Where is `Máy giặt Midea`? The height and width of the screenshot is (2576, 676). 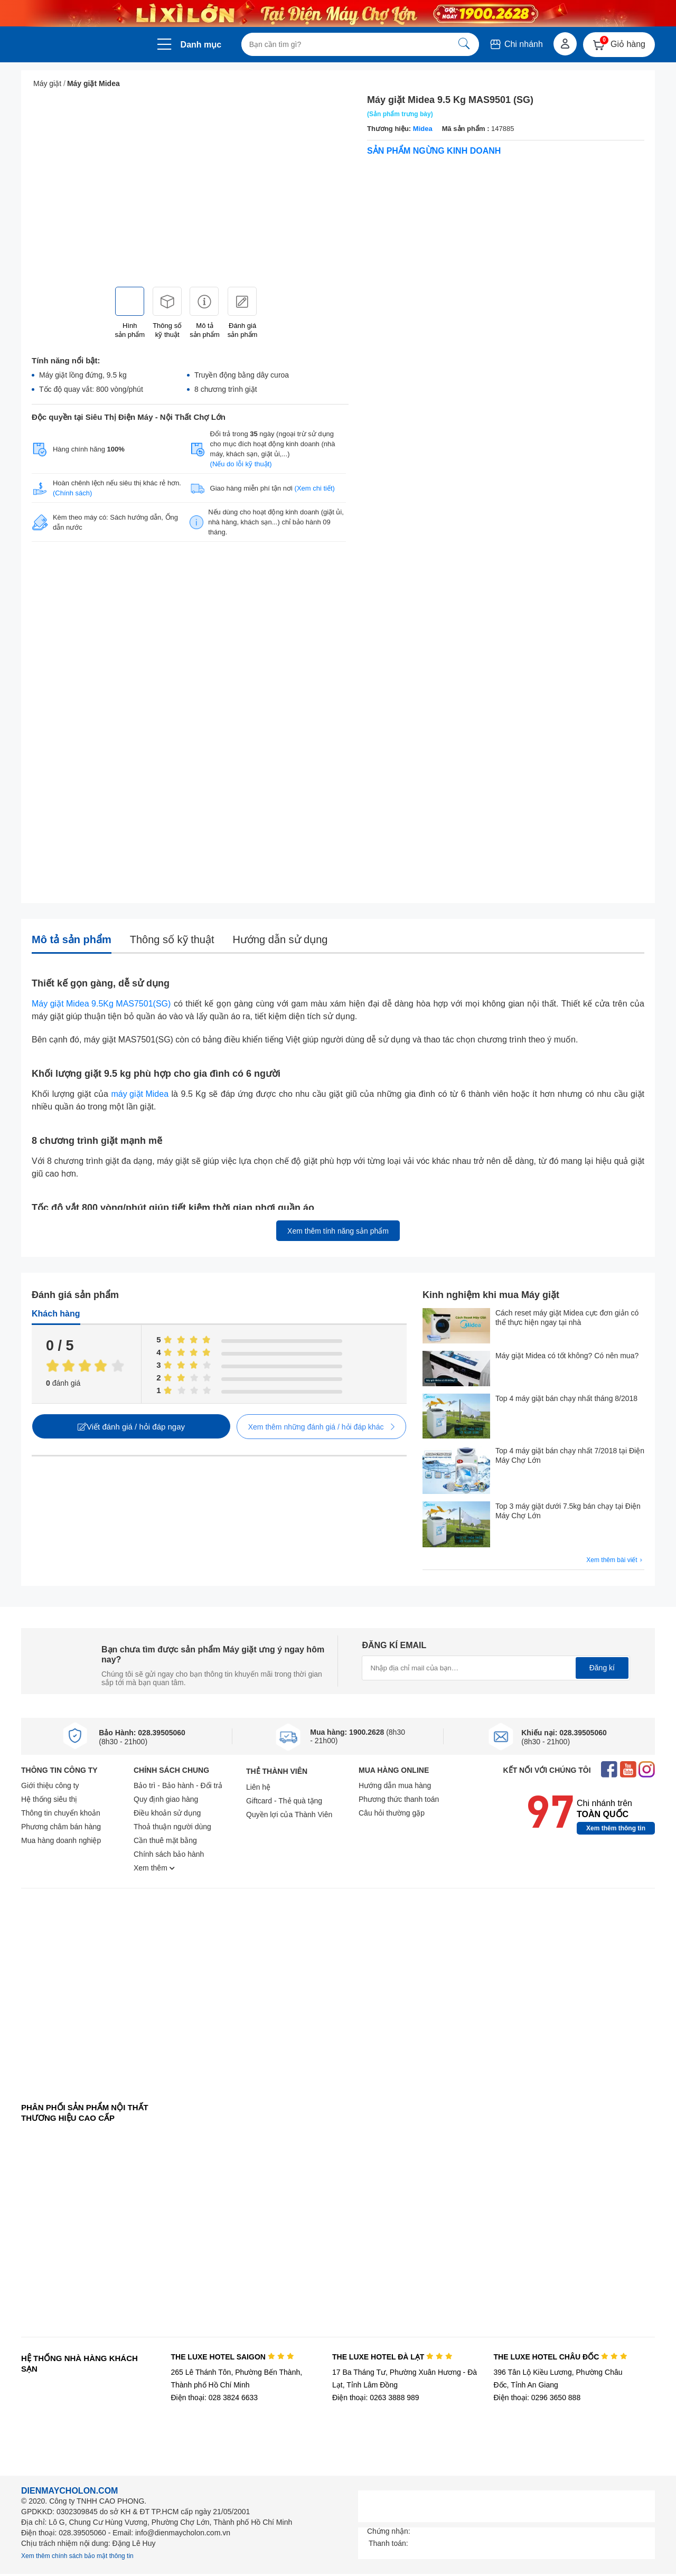 Máy giặt Midea is located at coordinates (93, 83).